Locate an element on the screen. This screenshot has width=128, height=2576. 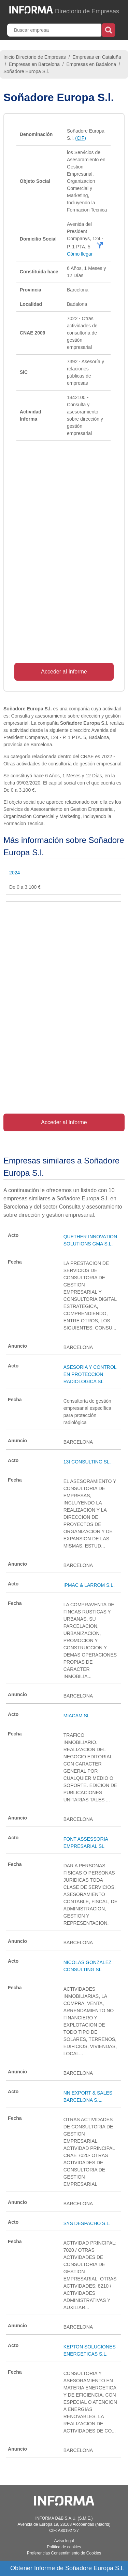
Aviso legal is located at coordinates (64, 2540).